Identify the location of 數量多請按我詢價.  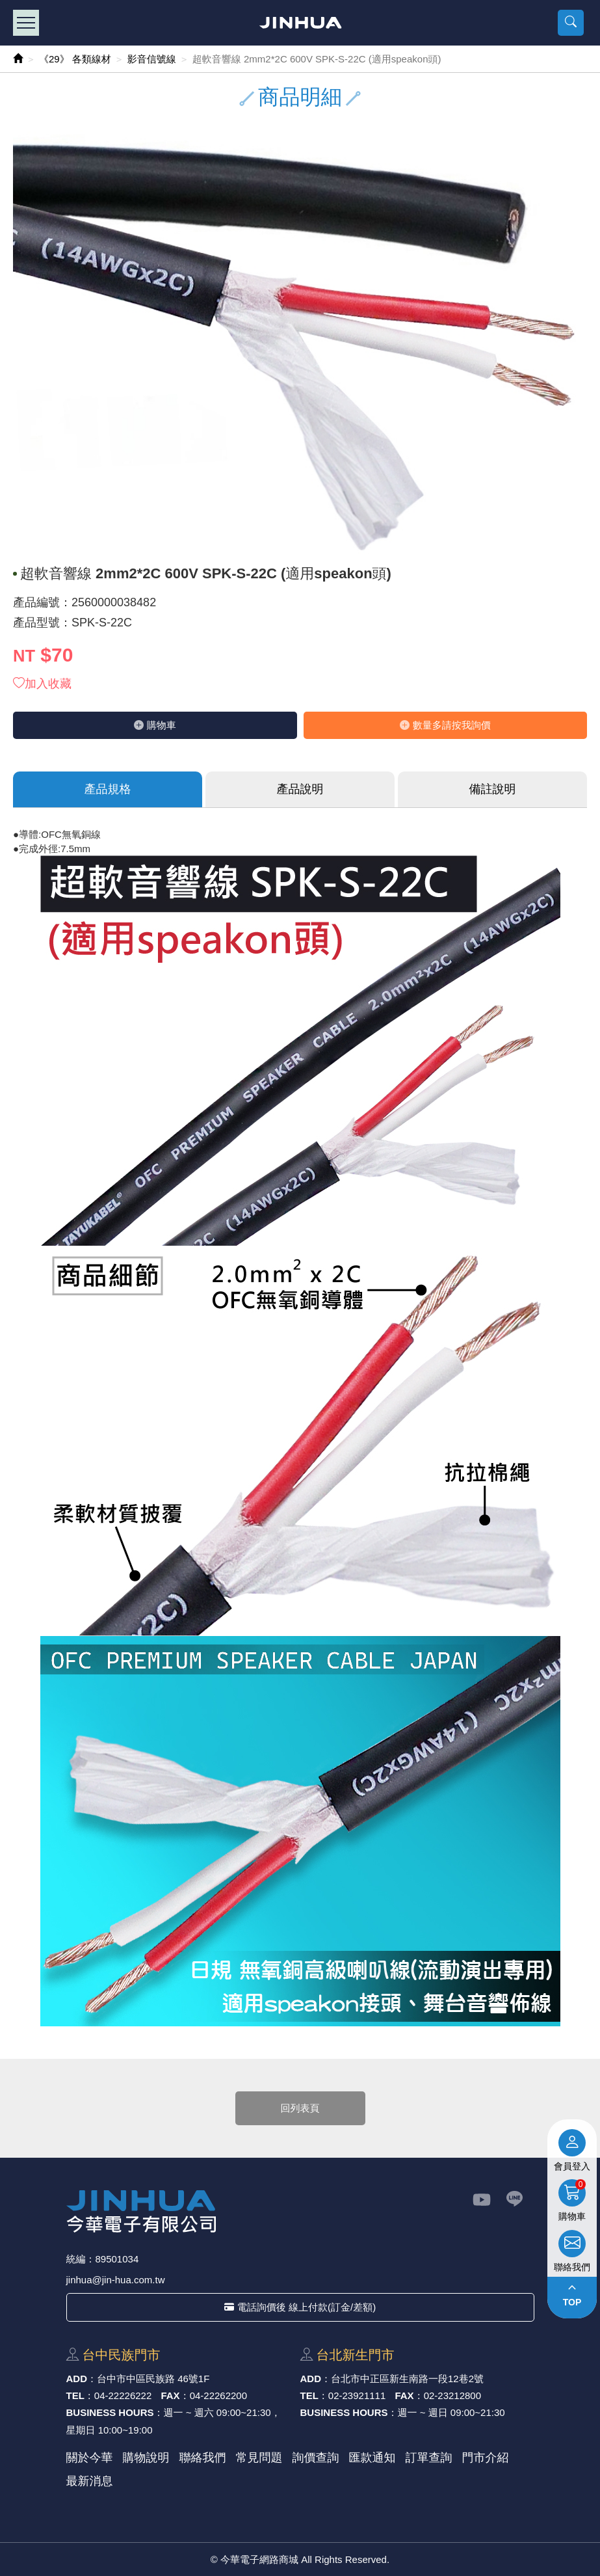
(445, 725).